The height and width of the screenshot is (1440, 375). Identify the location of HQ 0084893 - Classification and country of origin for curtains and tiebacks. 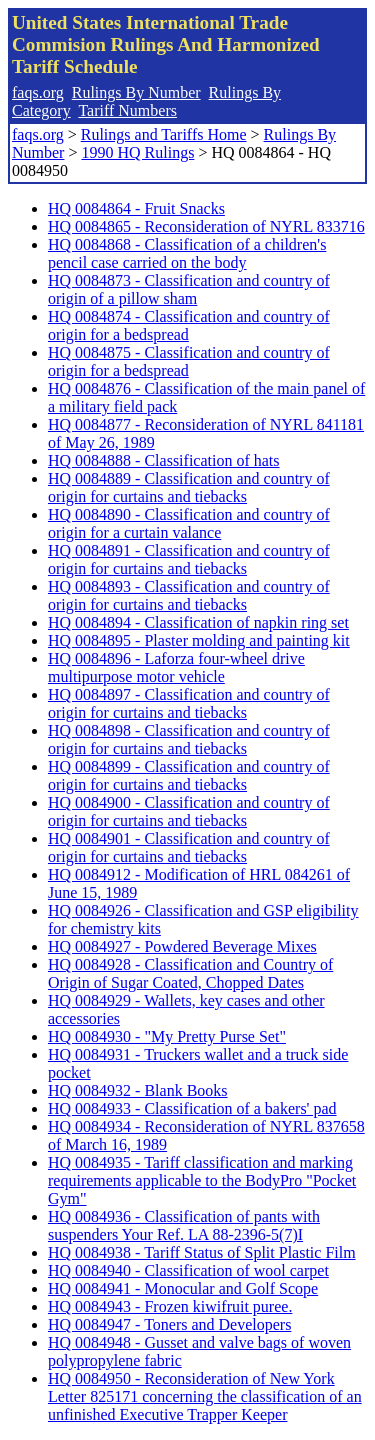
(189, 595).